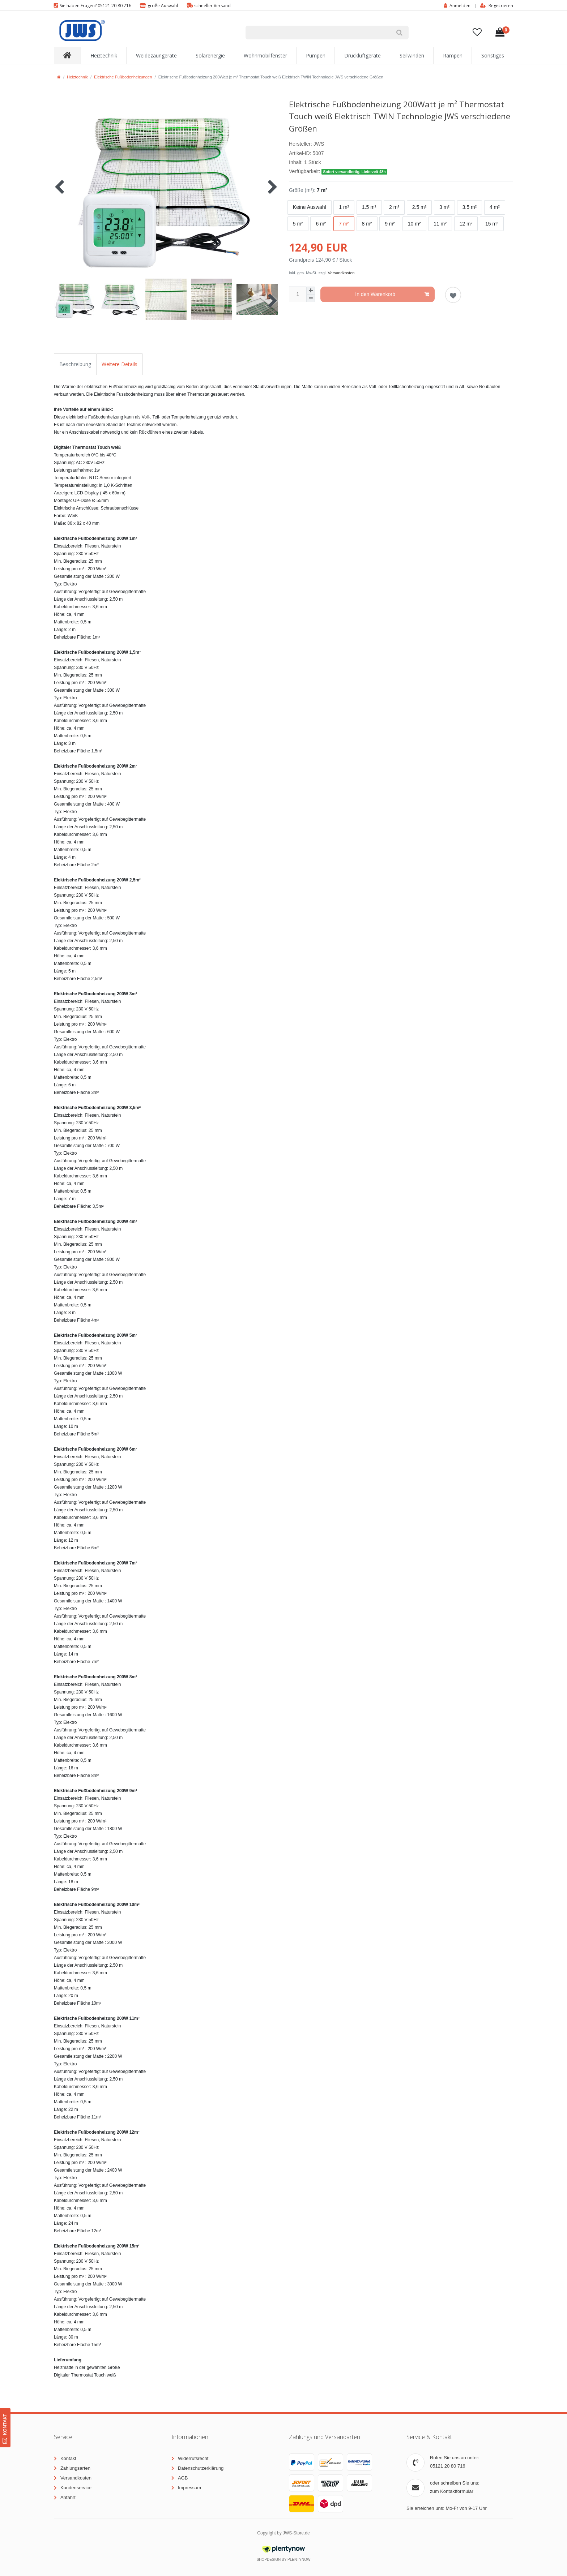 This screenshot has height=2576, width=567. I want to click on Kundenservice, so click(75, 2487).